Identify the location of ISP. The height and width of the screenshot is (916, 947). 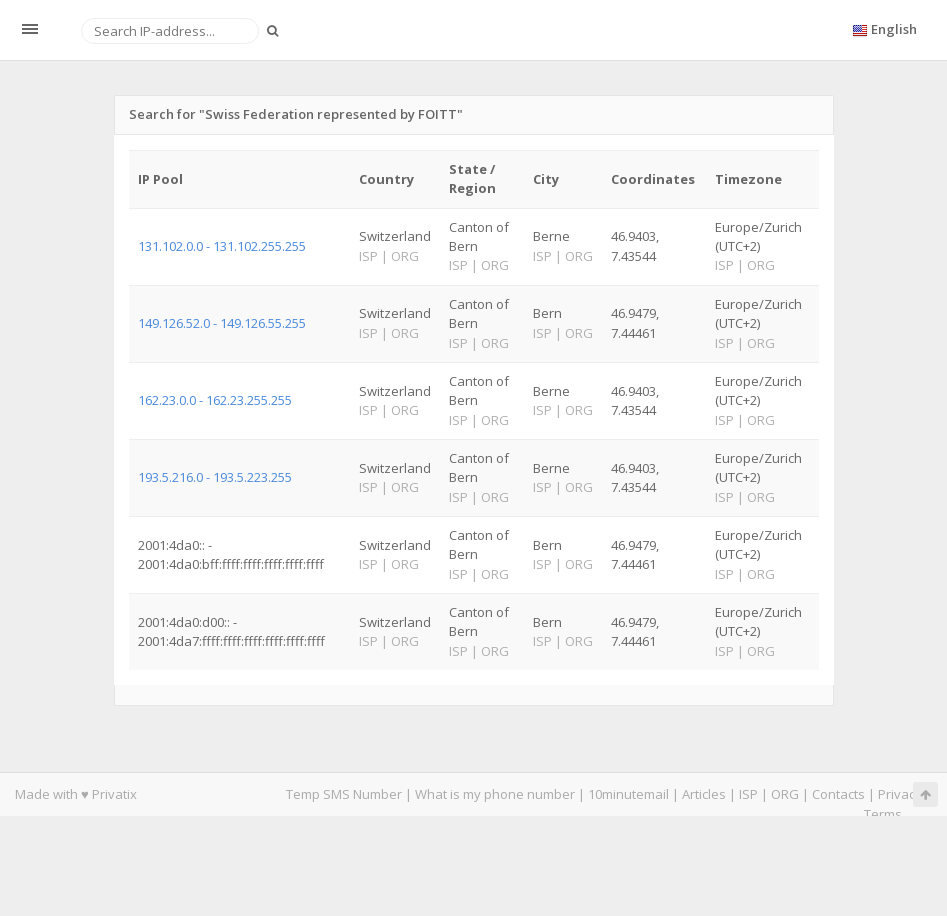
(748, 794).